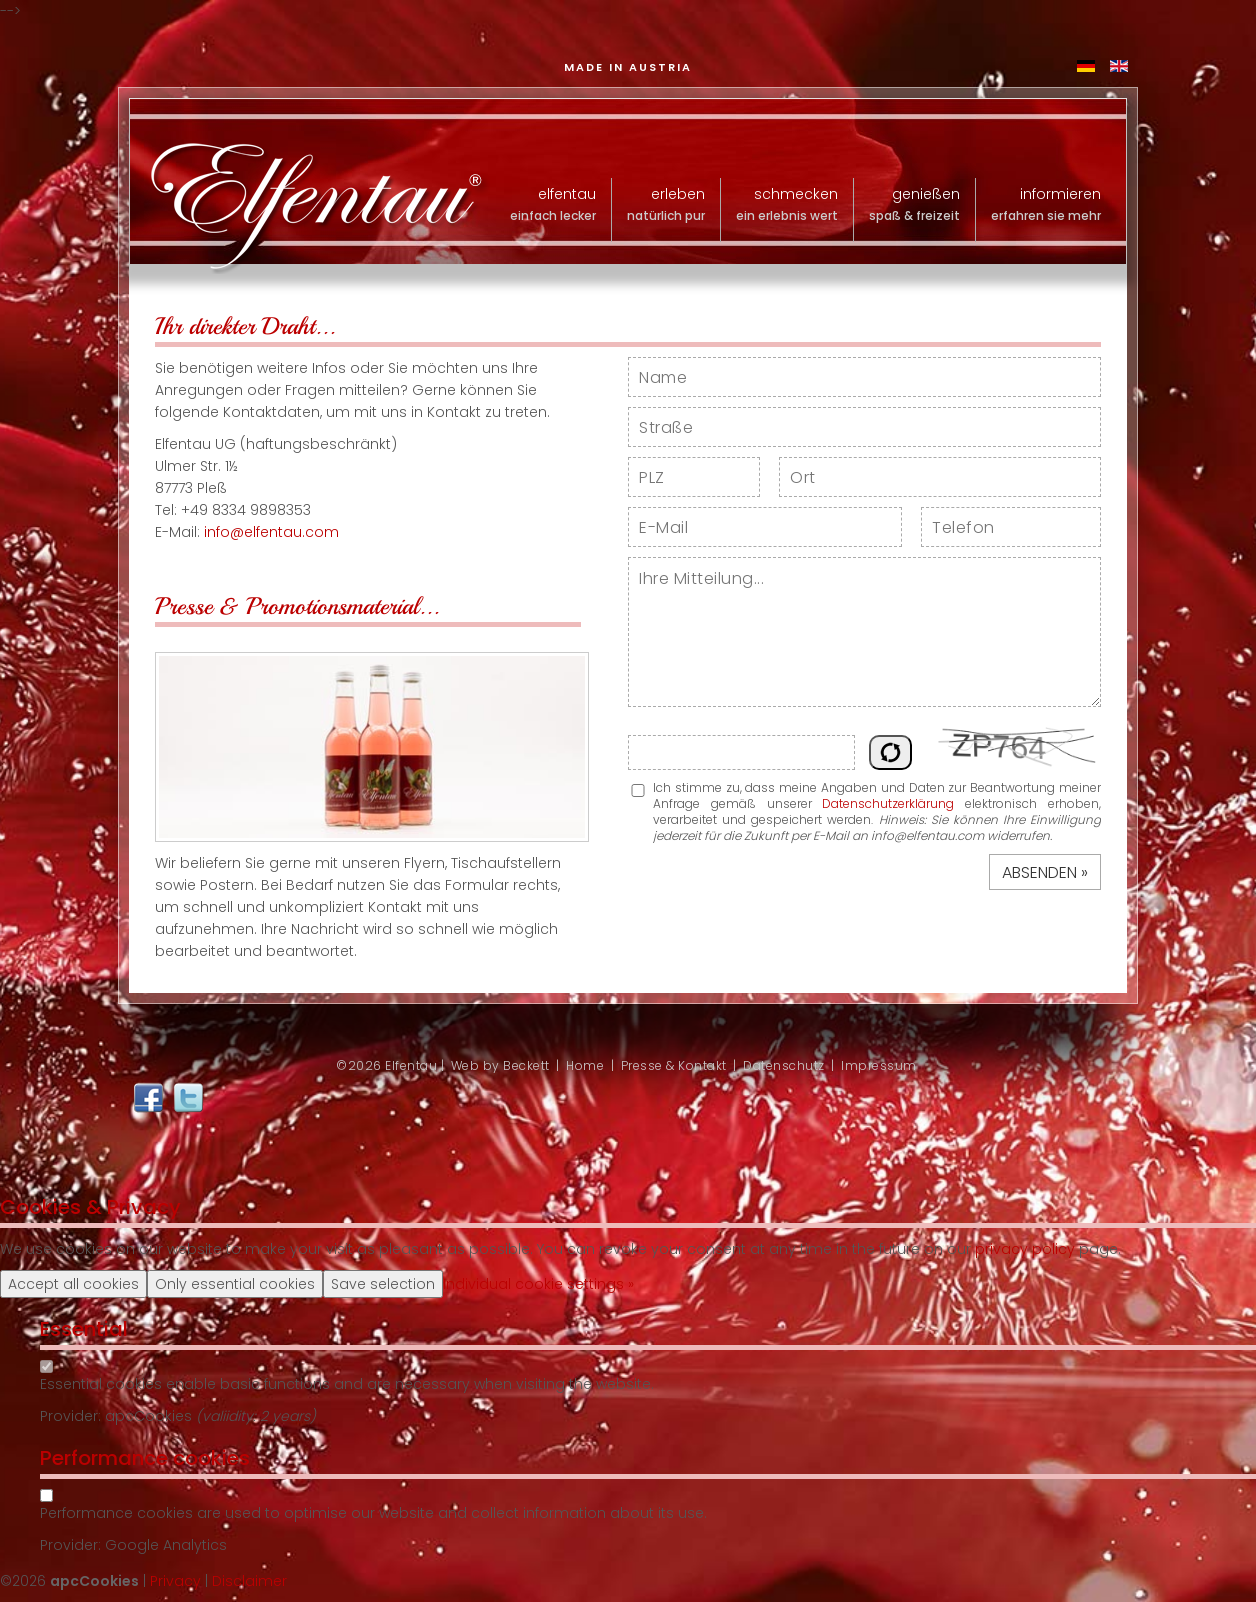 This screenshot has width=1256, height=1602. I want to click on Individual cookie settings », so click(538, 1284).